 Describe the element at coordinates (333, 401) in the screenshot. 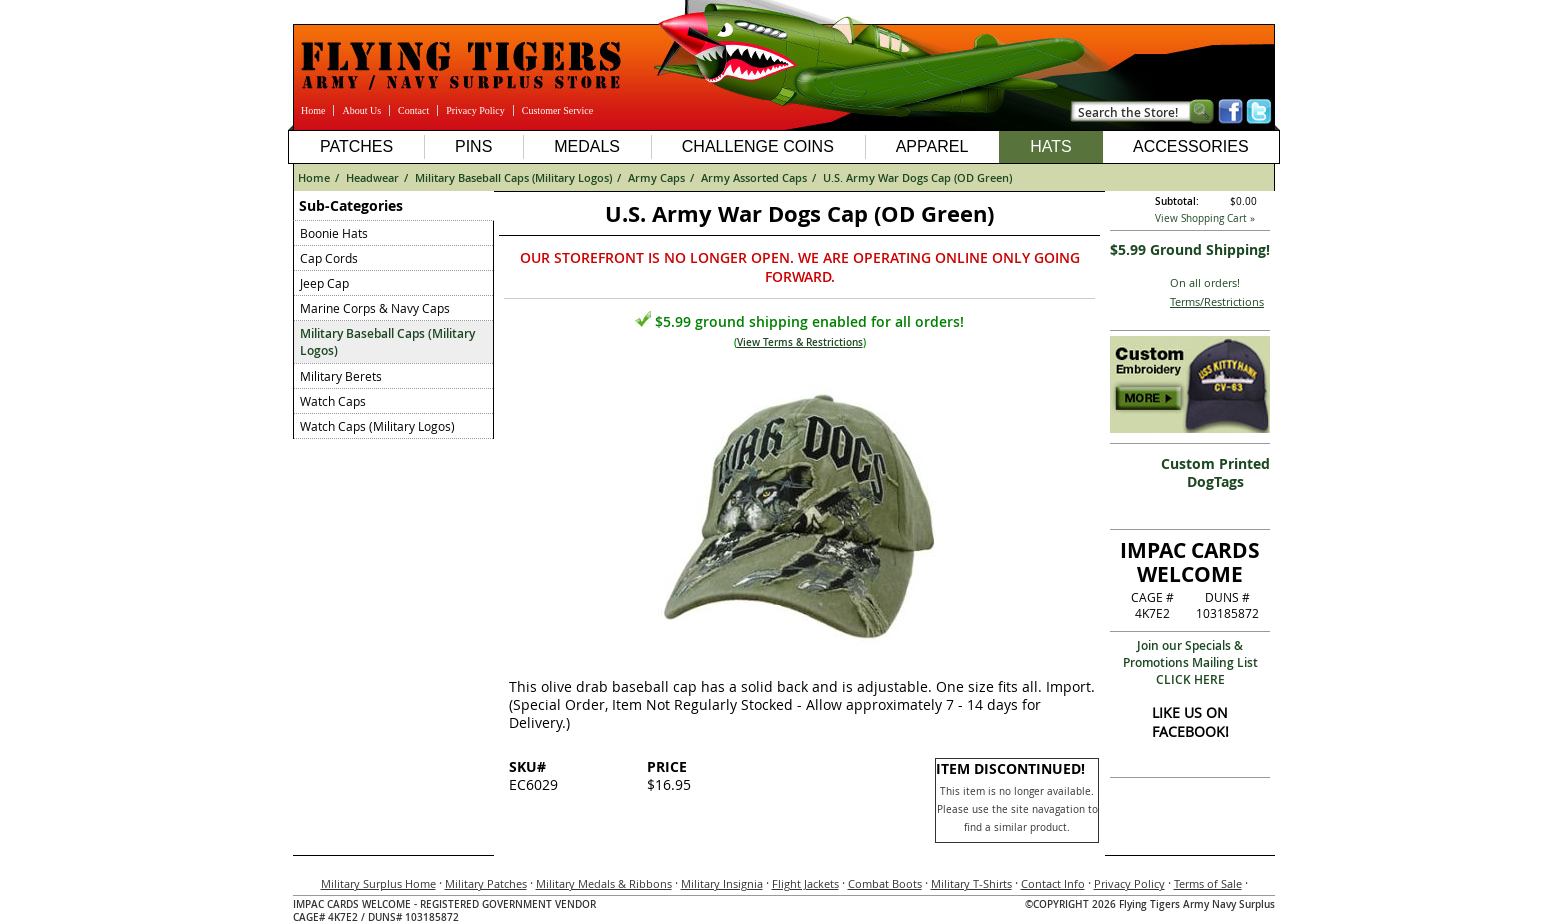

I see `Watch Caps` at that location.